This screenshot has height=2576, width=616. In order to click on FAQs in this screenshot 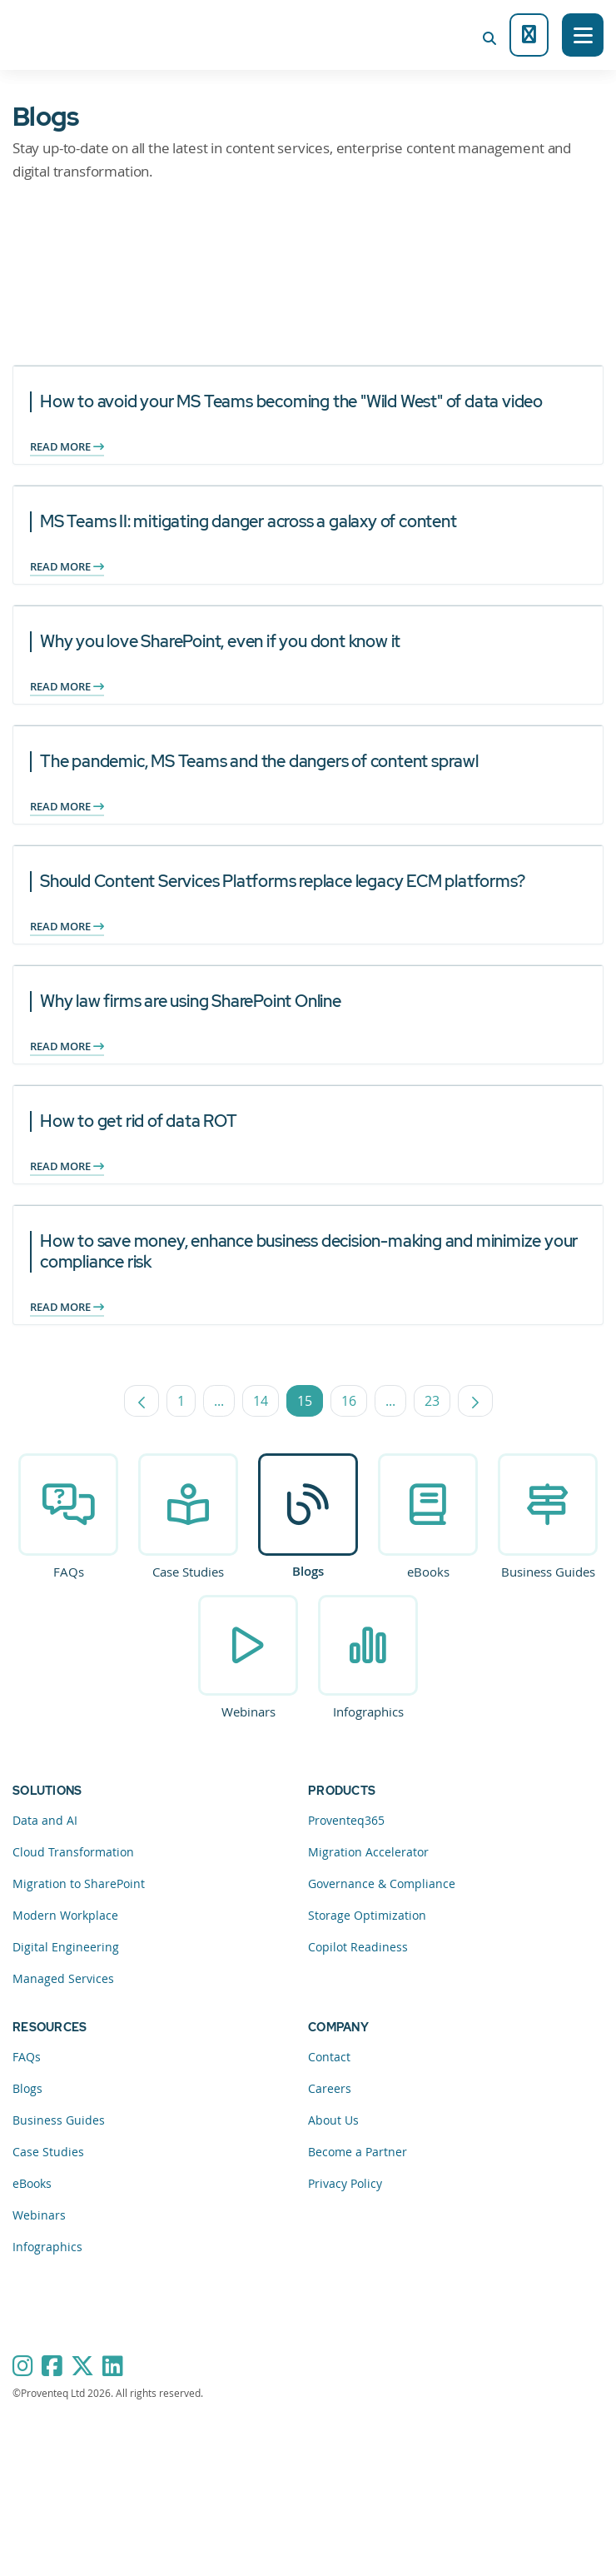, I will do `click(68, 1571)`.